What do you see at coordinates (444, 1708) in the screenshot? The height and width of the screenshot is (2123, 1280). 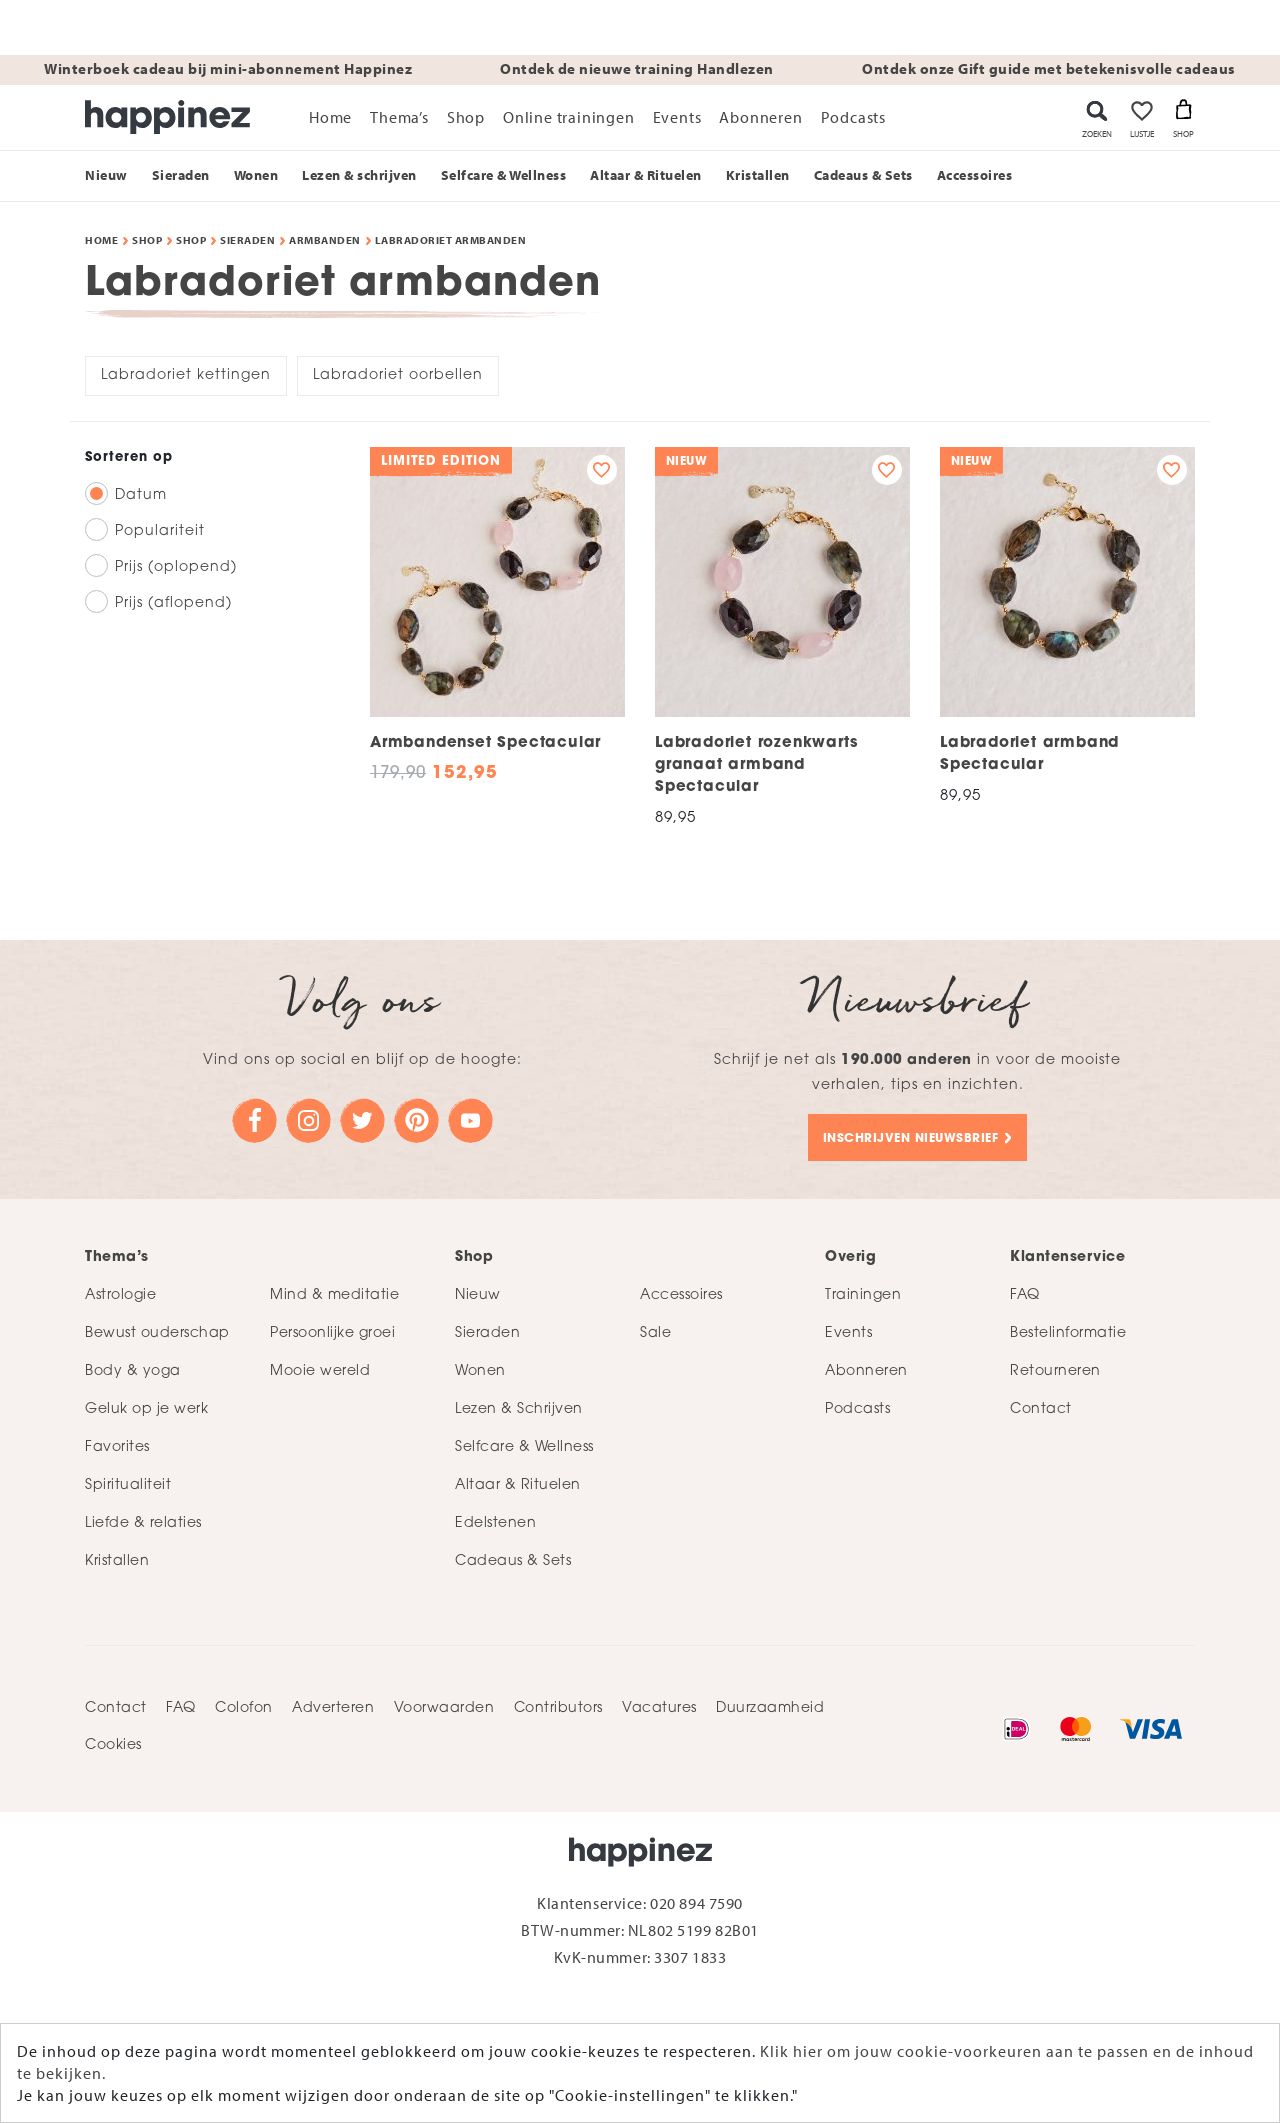 I see `Voorwaarden` at bounding box center [444, 1708].